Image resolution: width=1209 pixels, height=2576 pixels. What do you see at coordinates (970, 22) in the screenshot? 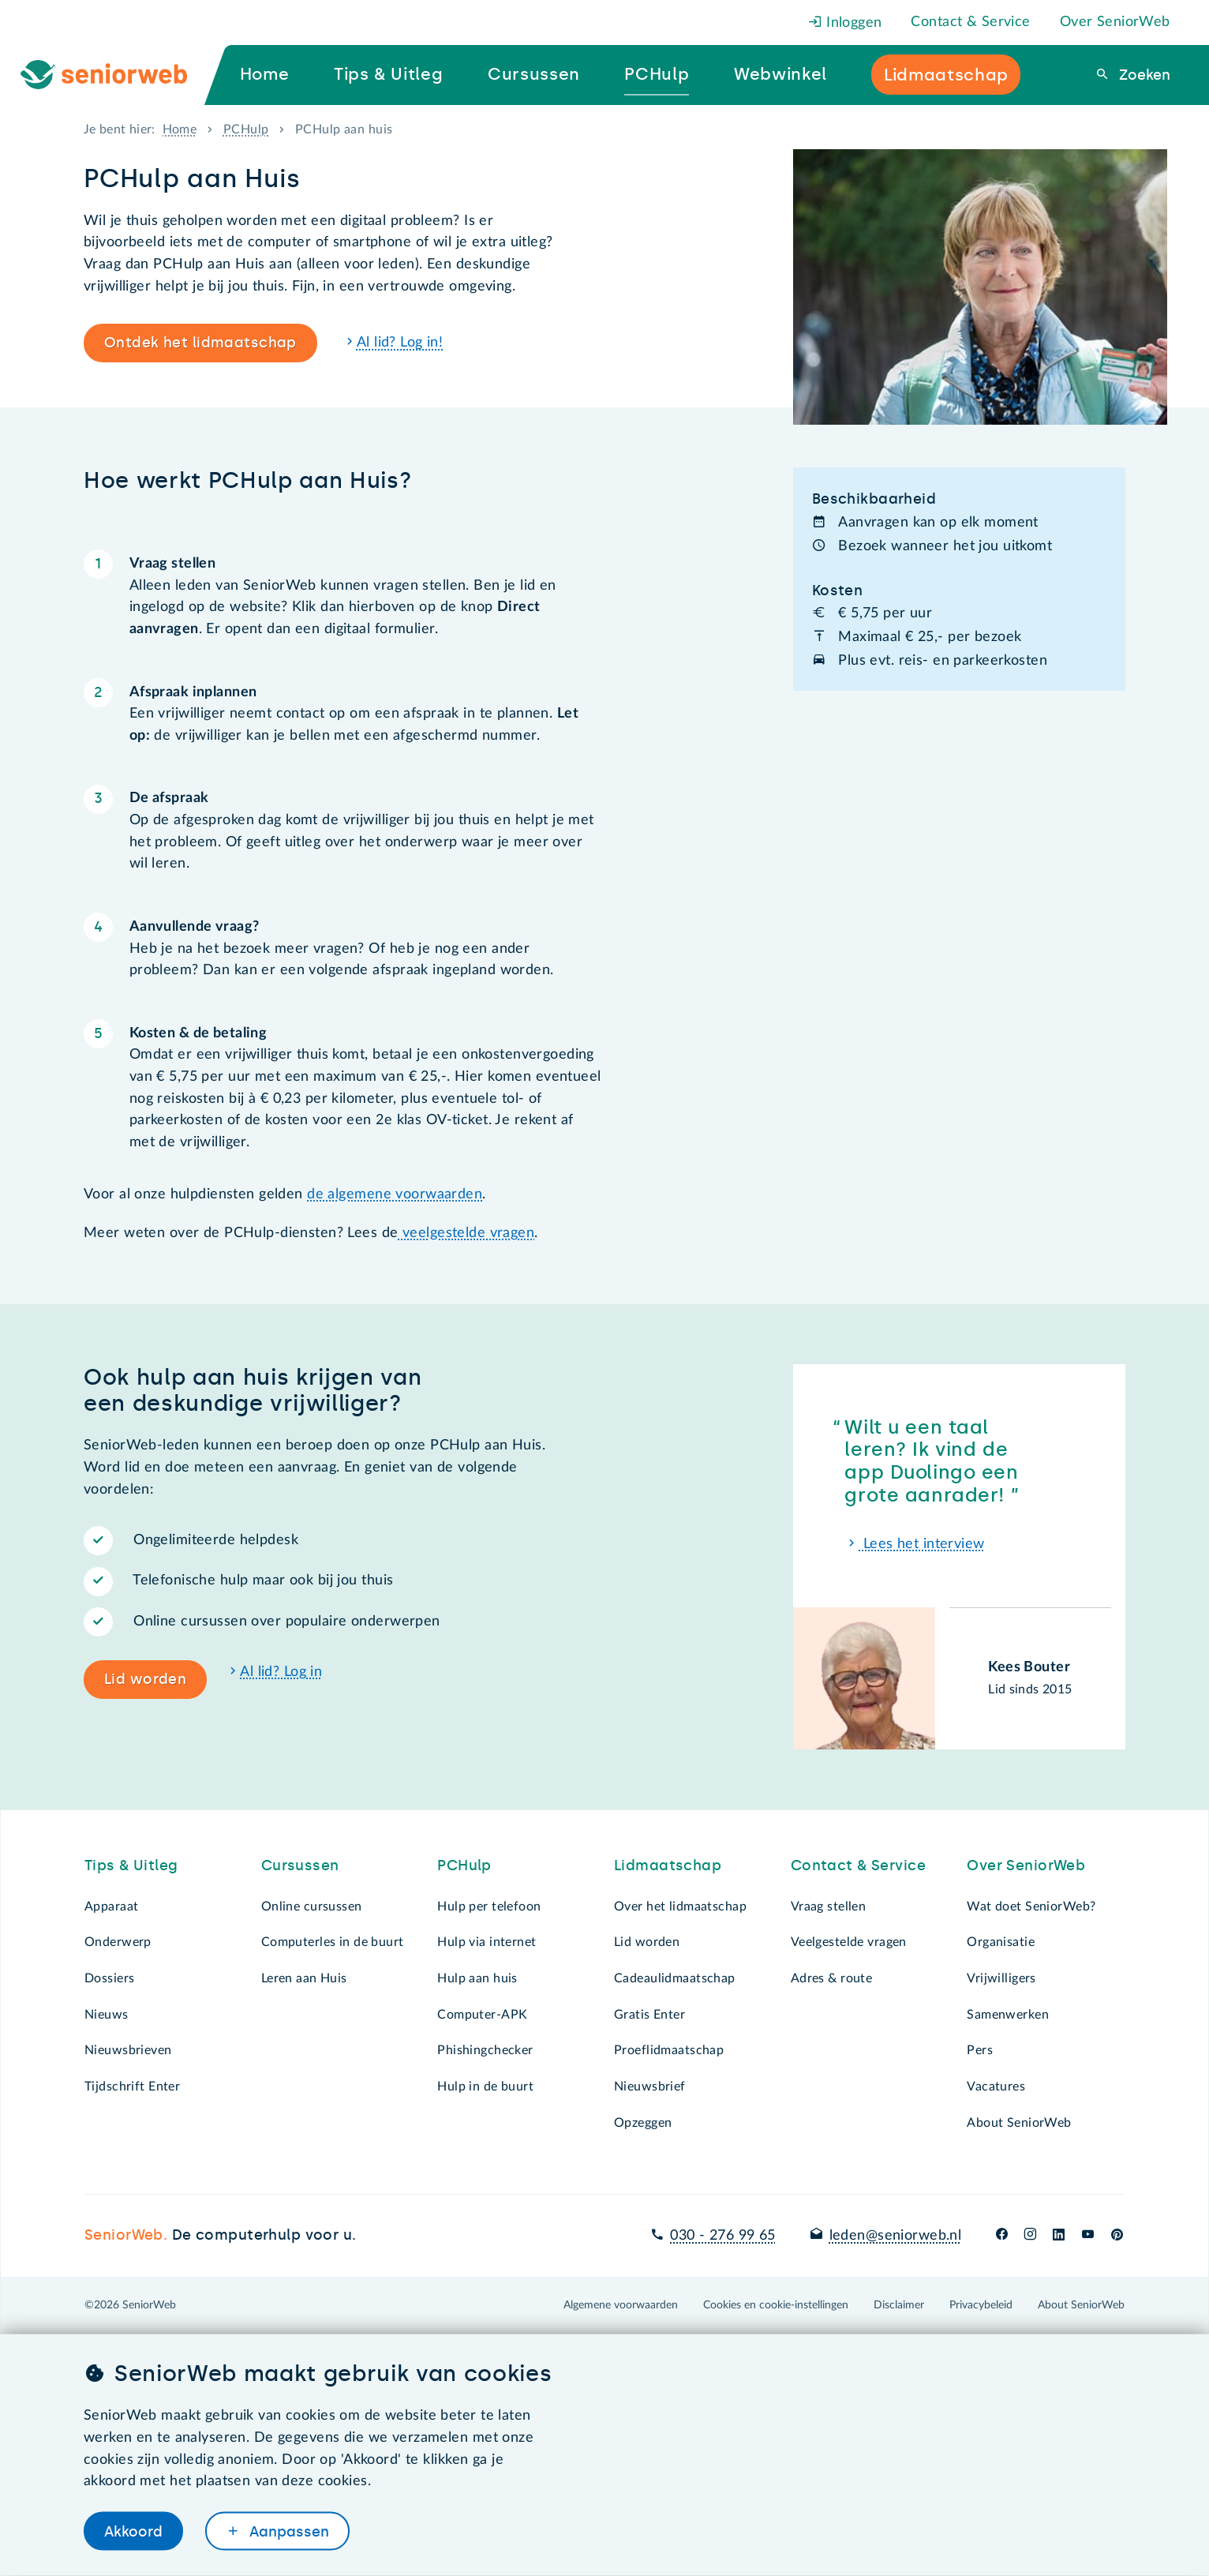
I see `Contact & Service` at bounding box center [970, 22].